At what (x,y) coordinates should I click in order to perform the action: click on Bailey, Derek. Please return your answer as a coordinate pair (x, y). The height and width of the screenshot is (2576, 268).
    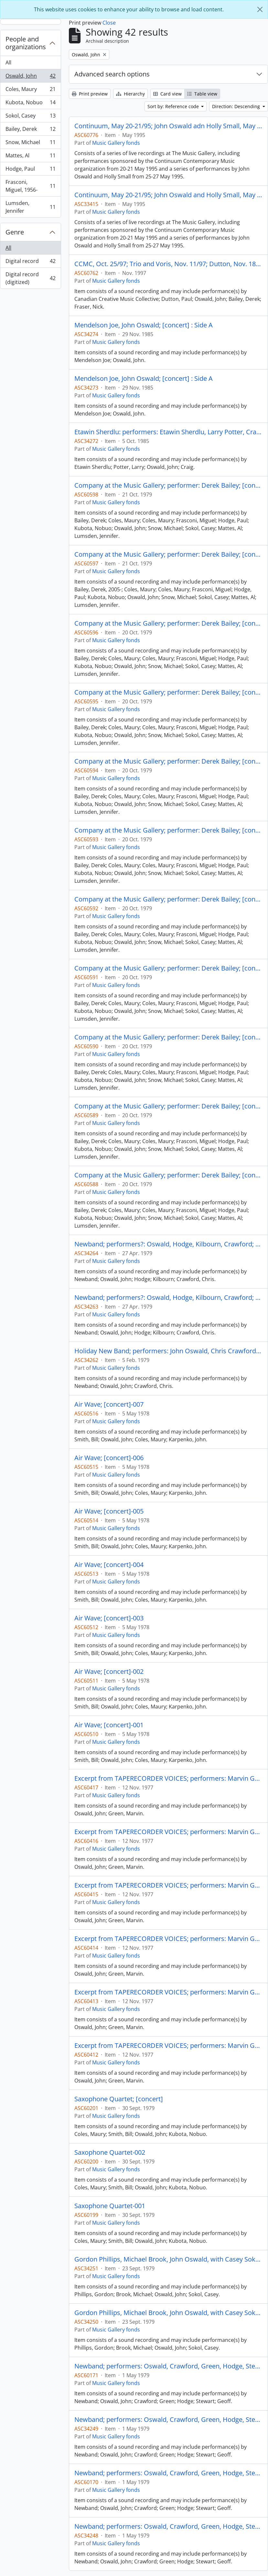
    Looking at the image, I should click on (30, 130).